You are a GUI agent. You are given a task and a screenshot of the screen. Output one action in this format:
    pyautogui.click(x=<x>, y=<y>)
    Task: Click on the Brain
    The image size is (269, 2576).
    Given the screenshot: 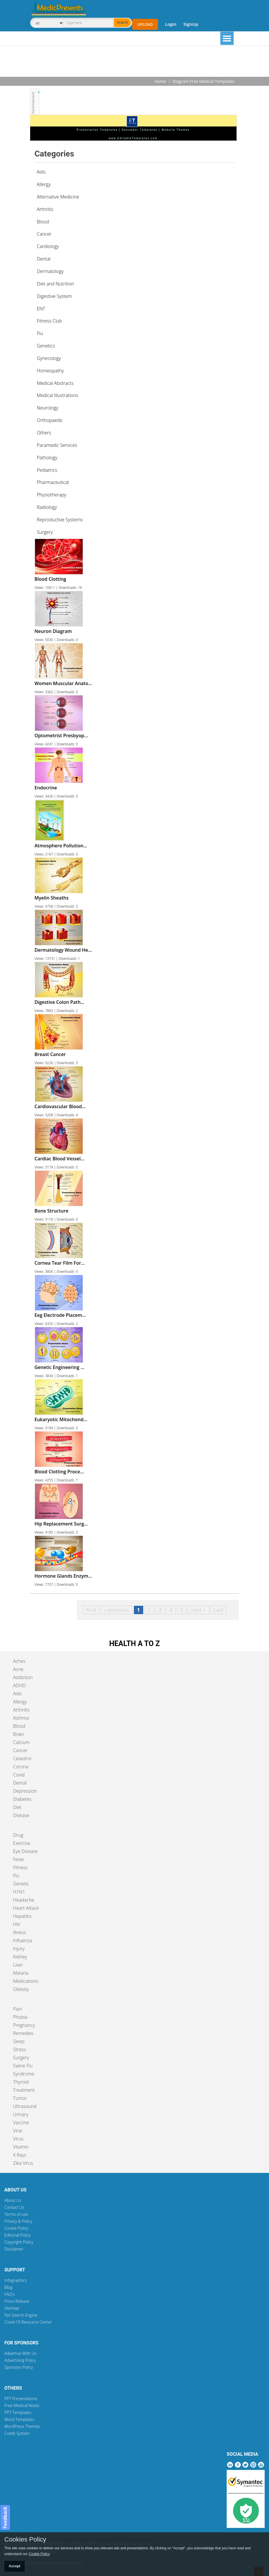 What is the action you would take?
    pyautogui.click(x=18, y=1734)
    